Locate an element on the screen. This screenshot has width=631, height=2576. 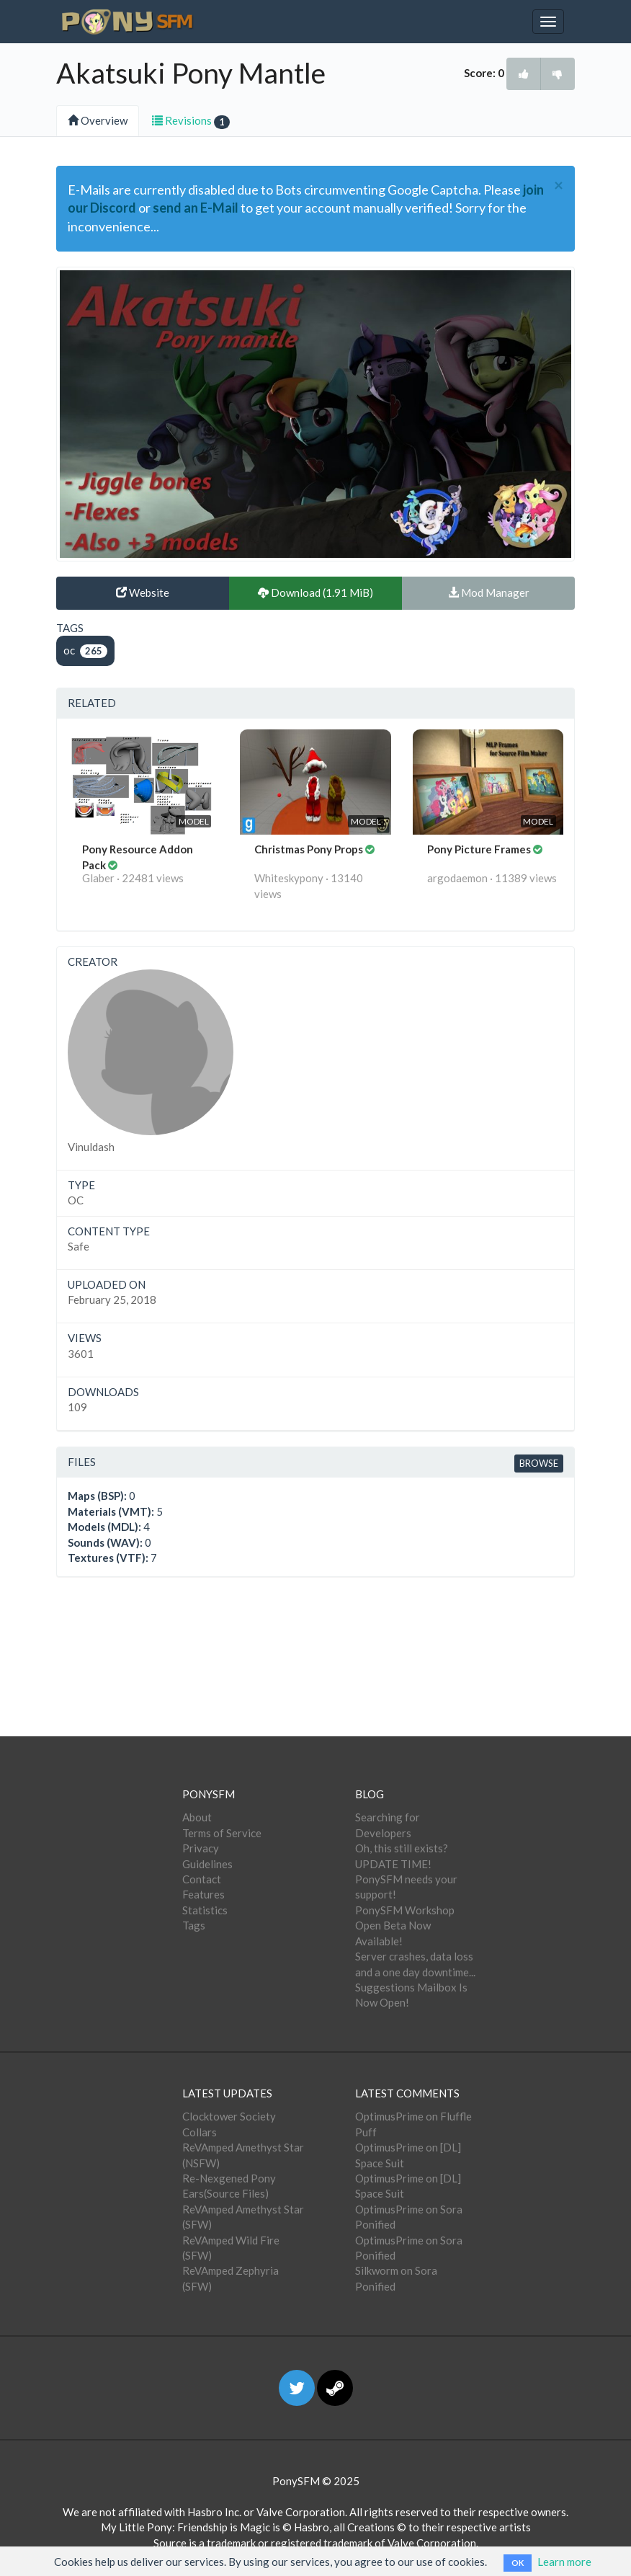
Mod Manager is located at coordinates (488, 592).